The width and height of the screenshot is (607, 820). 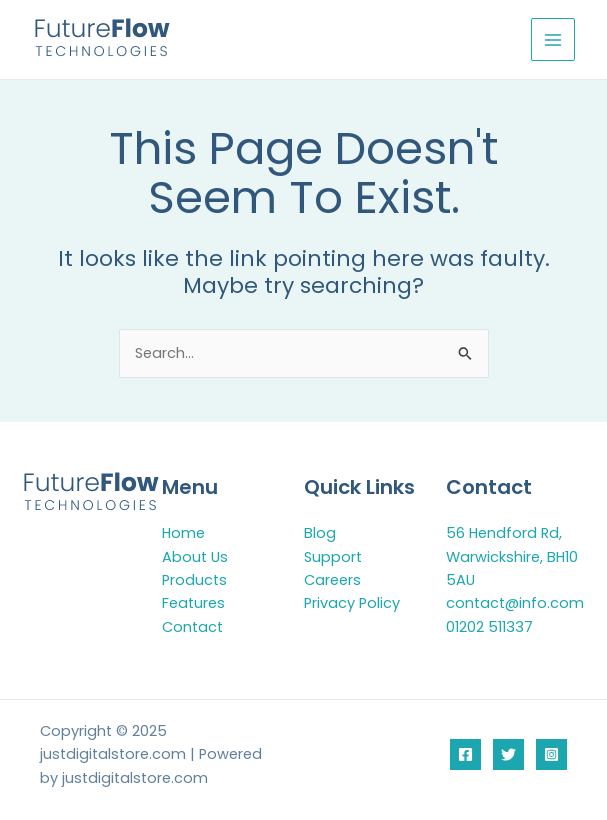 What do you see at coordinates (508, 754) in the screenshot?
I see `[Twitter]` at bounding box center [508, 754].